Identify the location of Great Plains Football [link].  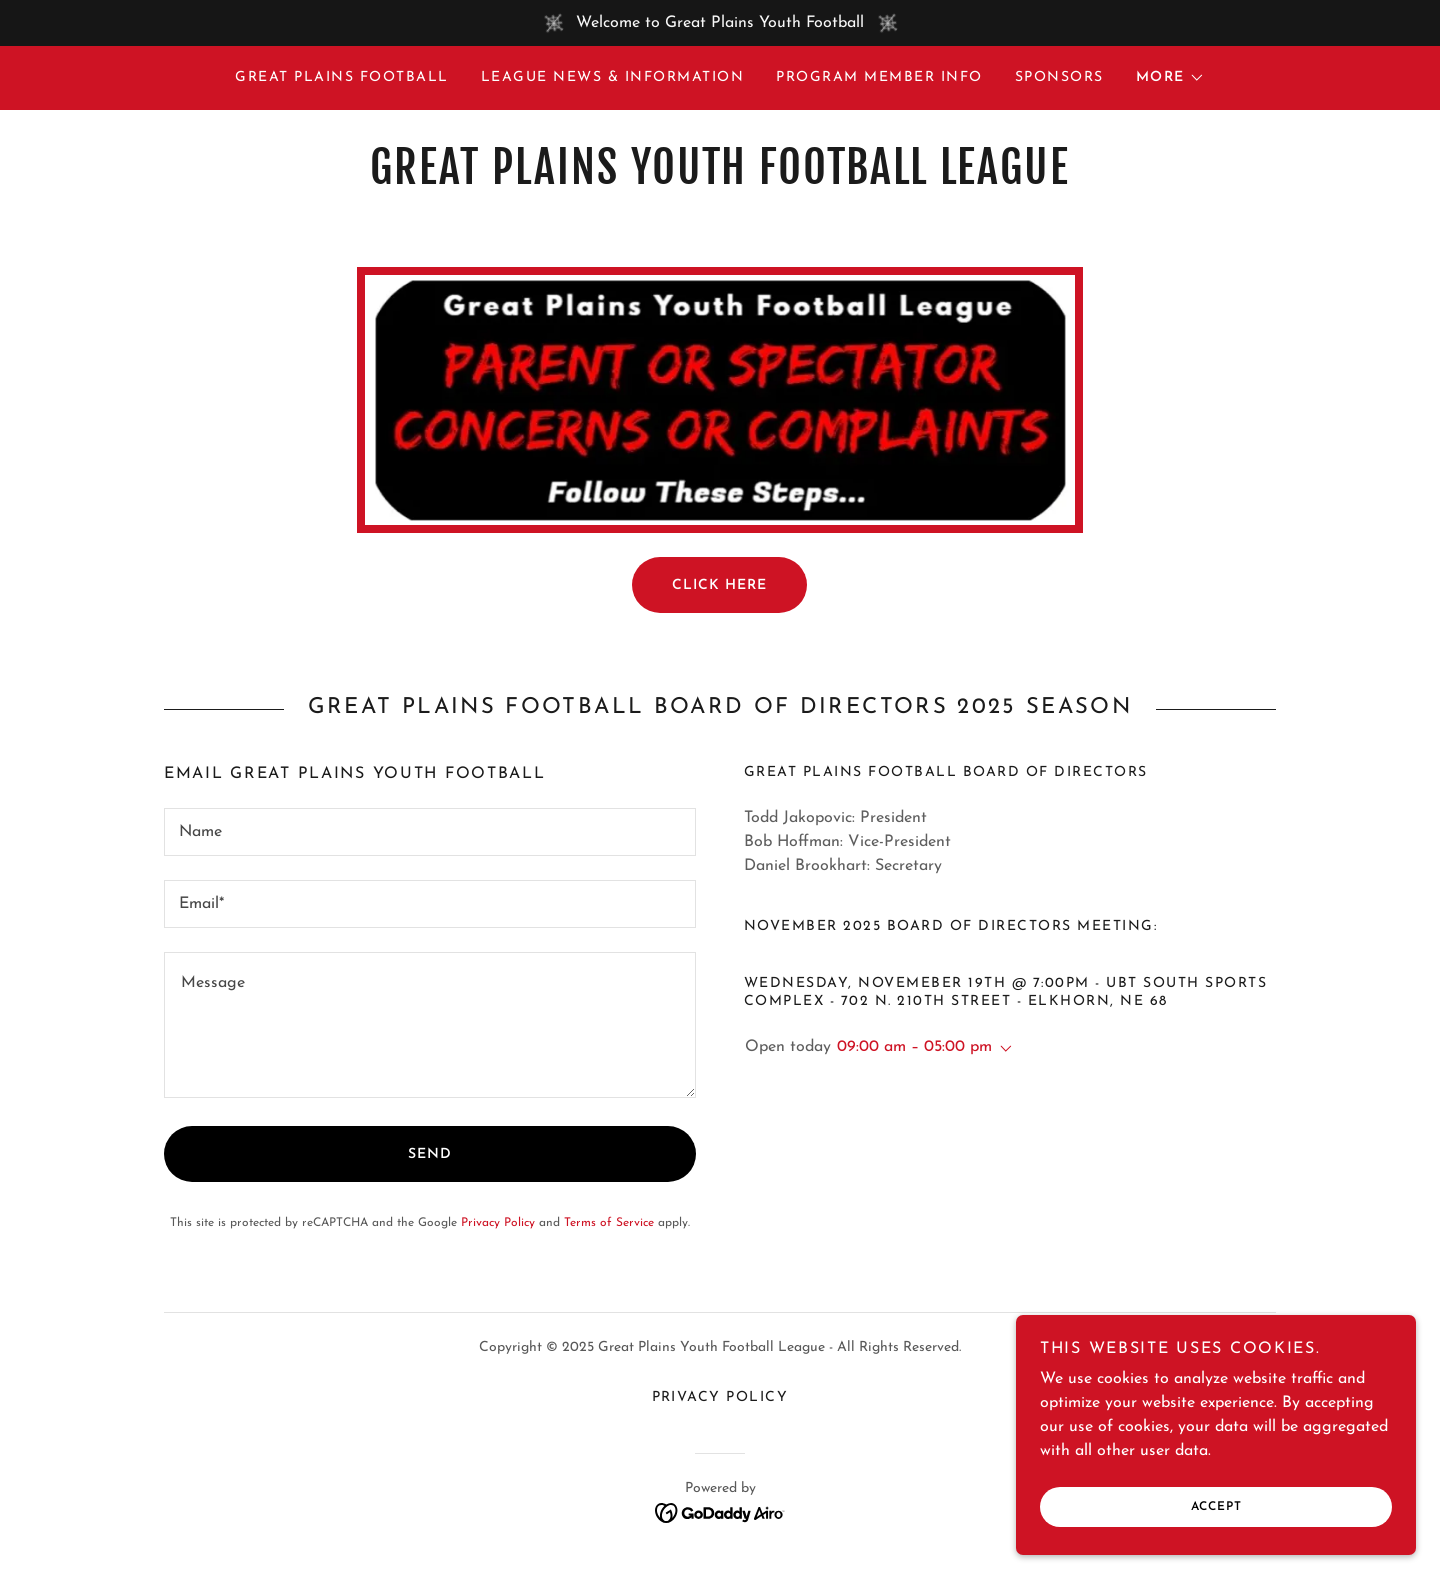
(341, 77).